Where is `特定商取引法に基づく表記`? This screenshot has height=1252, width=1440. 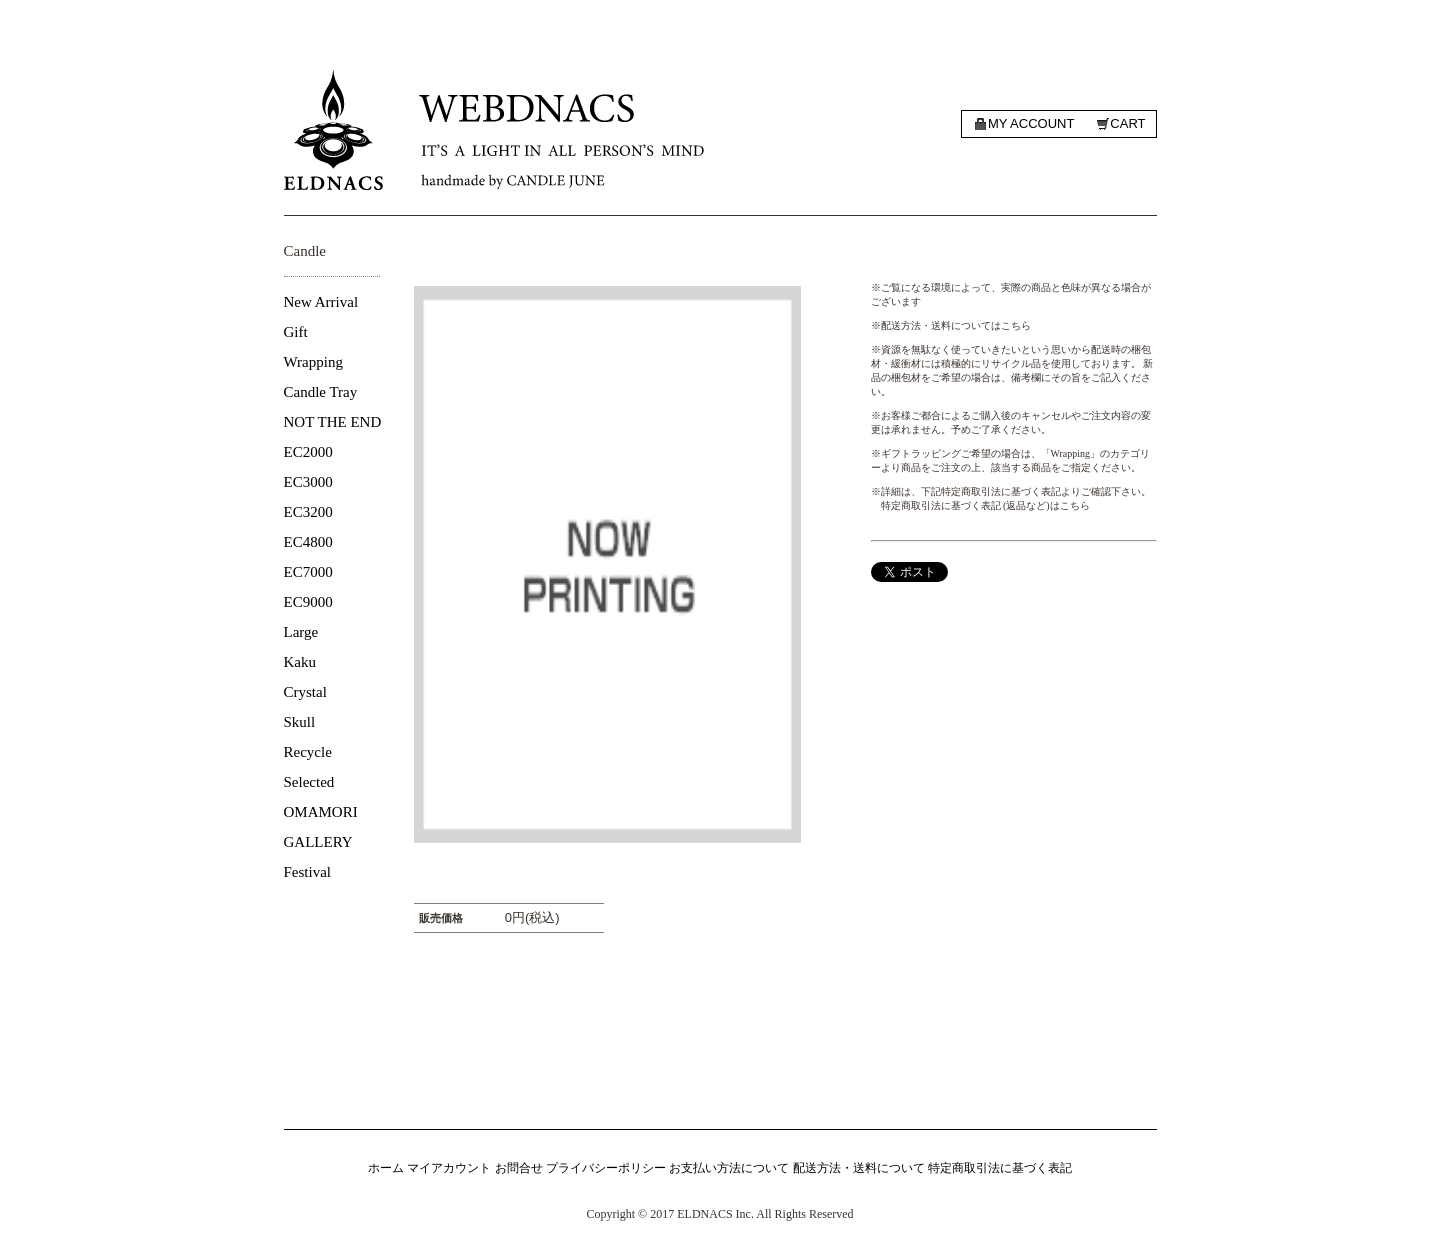 特定商取引法に基づく表記 is located at coordinates (1000, 1168).